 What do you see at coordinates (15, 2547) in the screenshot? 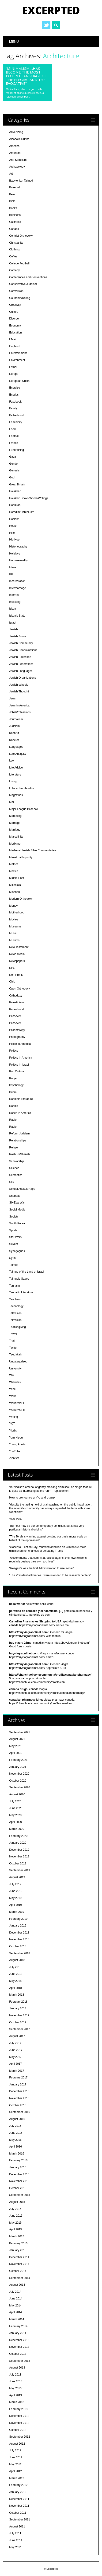
I see `May 2011` at bounding box center [15, 2547].